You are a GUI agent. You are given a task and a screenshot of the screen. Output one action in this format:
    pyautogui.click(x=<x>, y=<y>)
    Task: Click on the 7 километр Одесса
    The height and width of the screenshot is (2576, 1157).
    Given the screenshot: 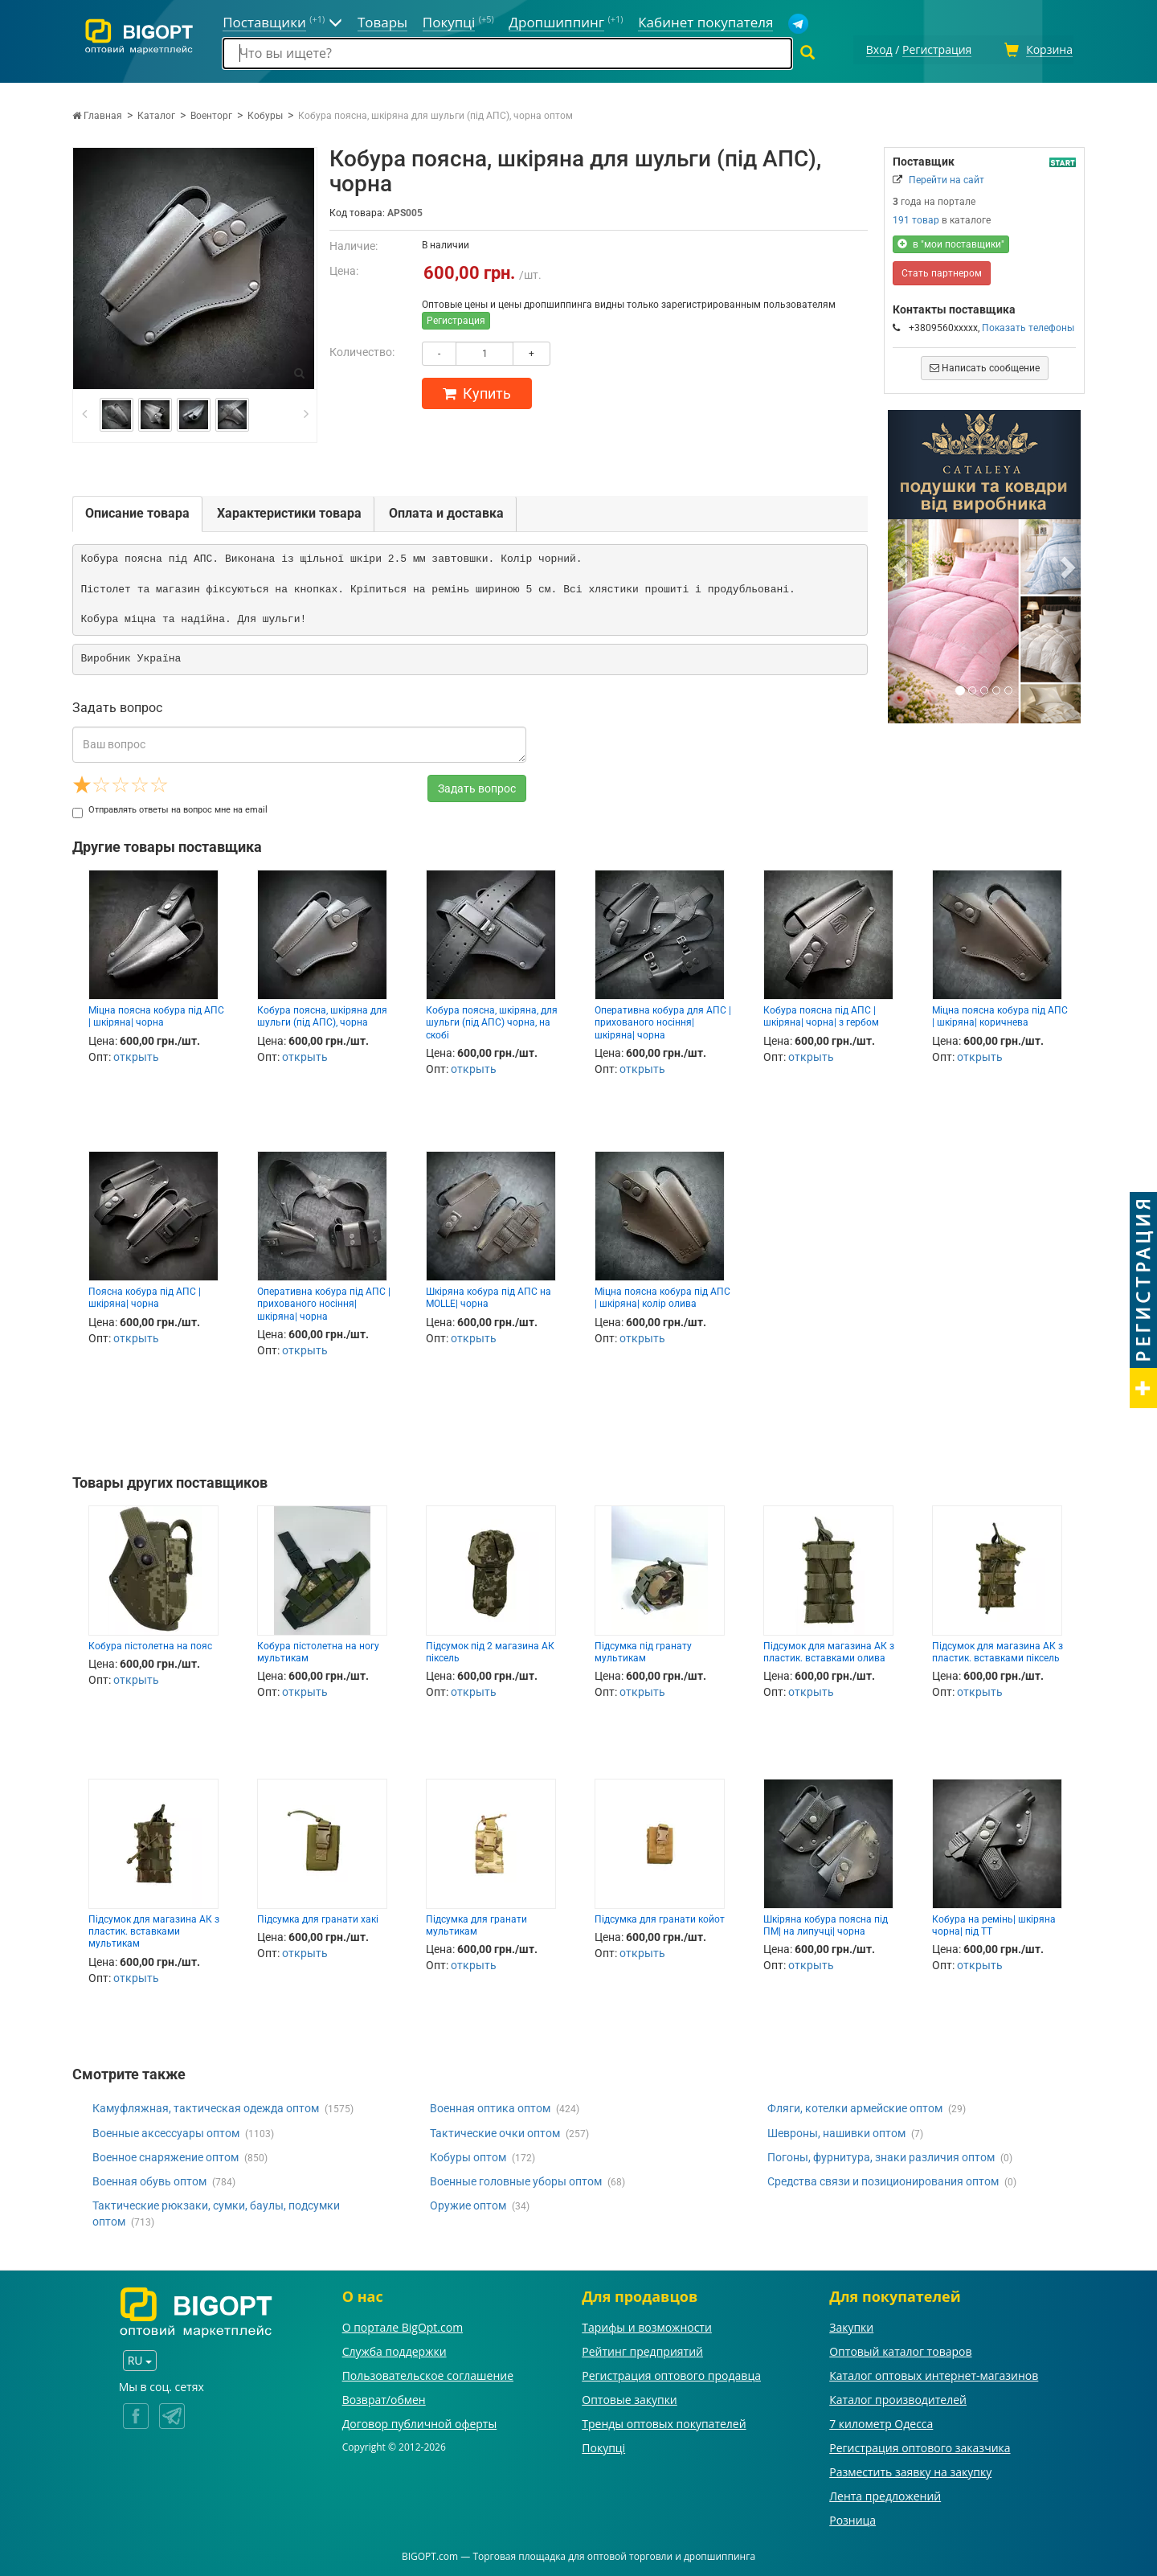 What is the action you would take?
    pyautogui.click(x=881, y=2421)
    